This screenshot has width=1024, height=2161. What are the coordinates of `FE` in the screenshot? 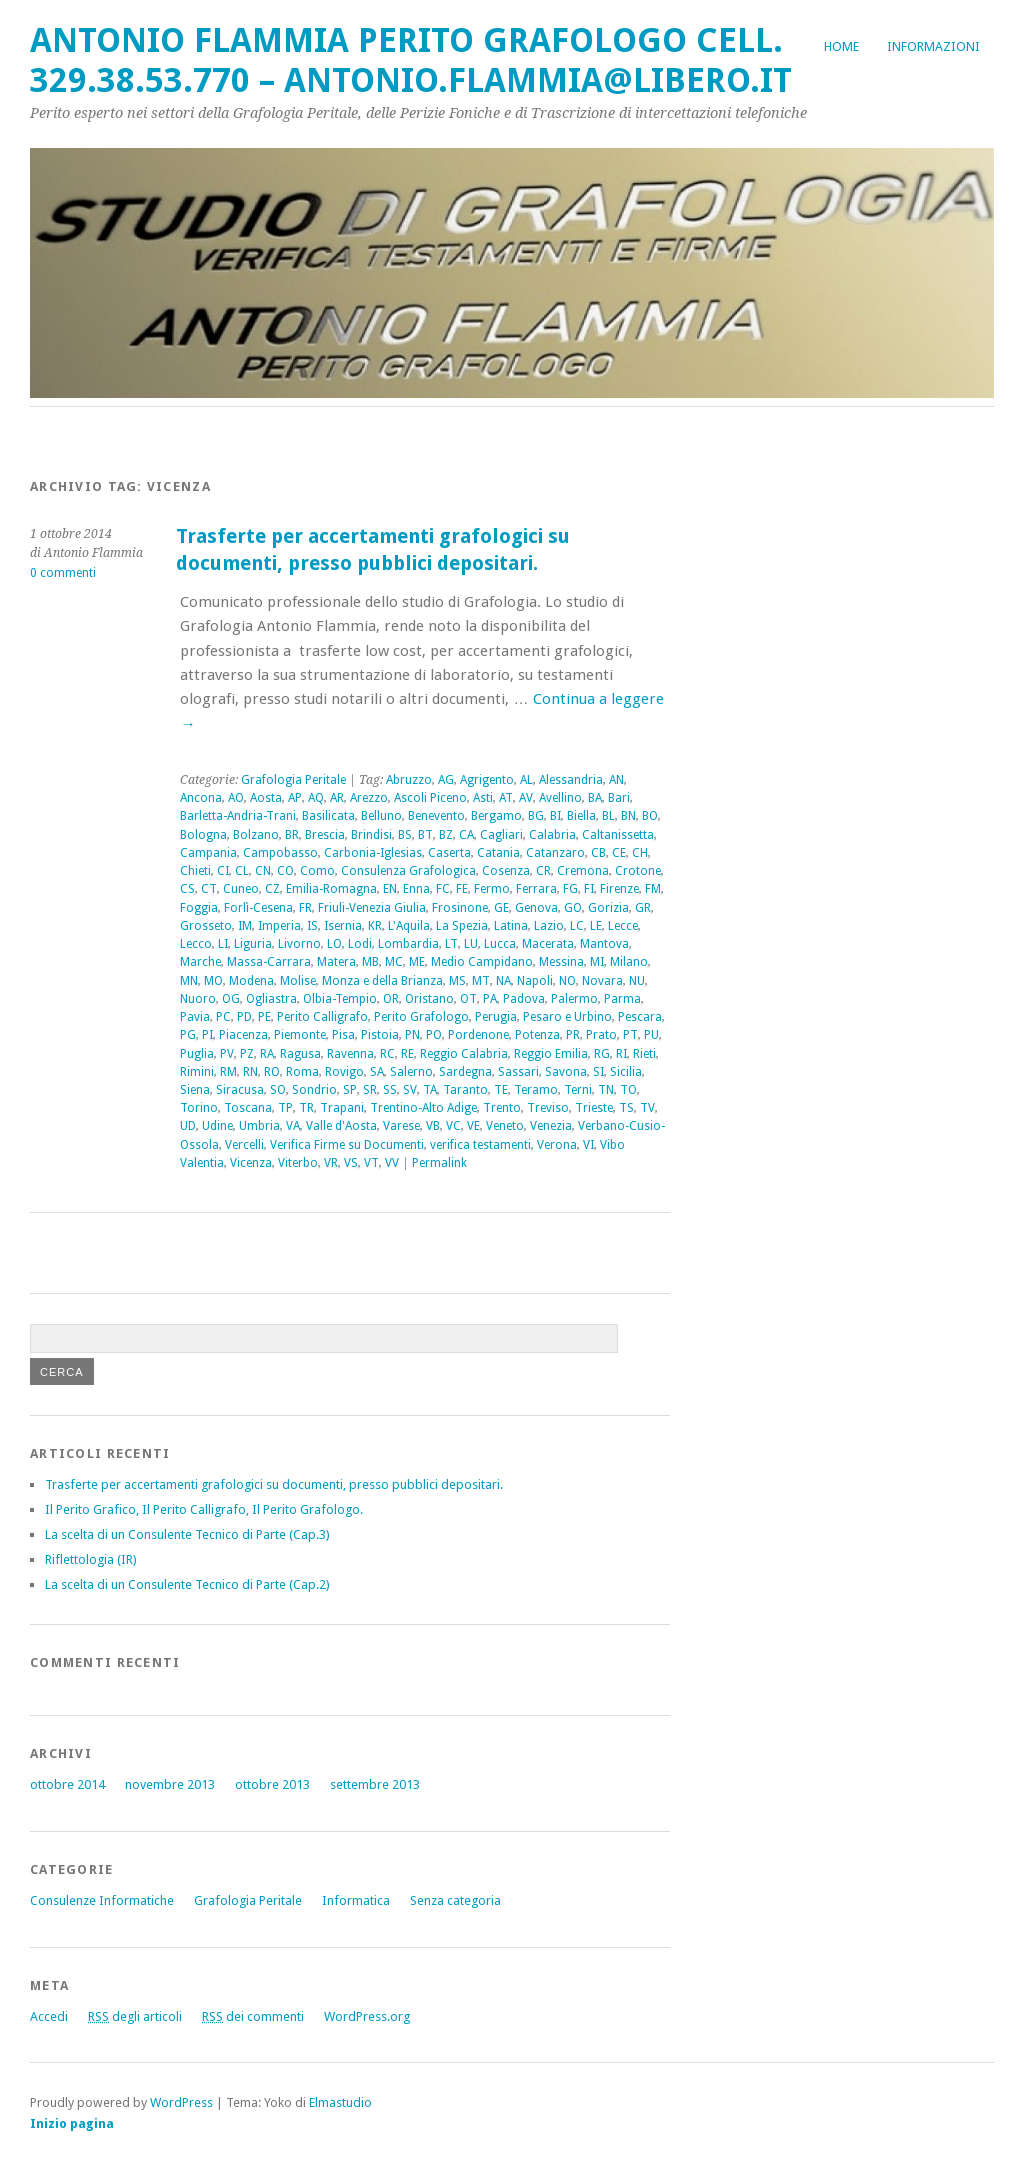 It's located at (462, 889).